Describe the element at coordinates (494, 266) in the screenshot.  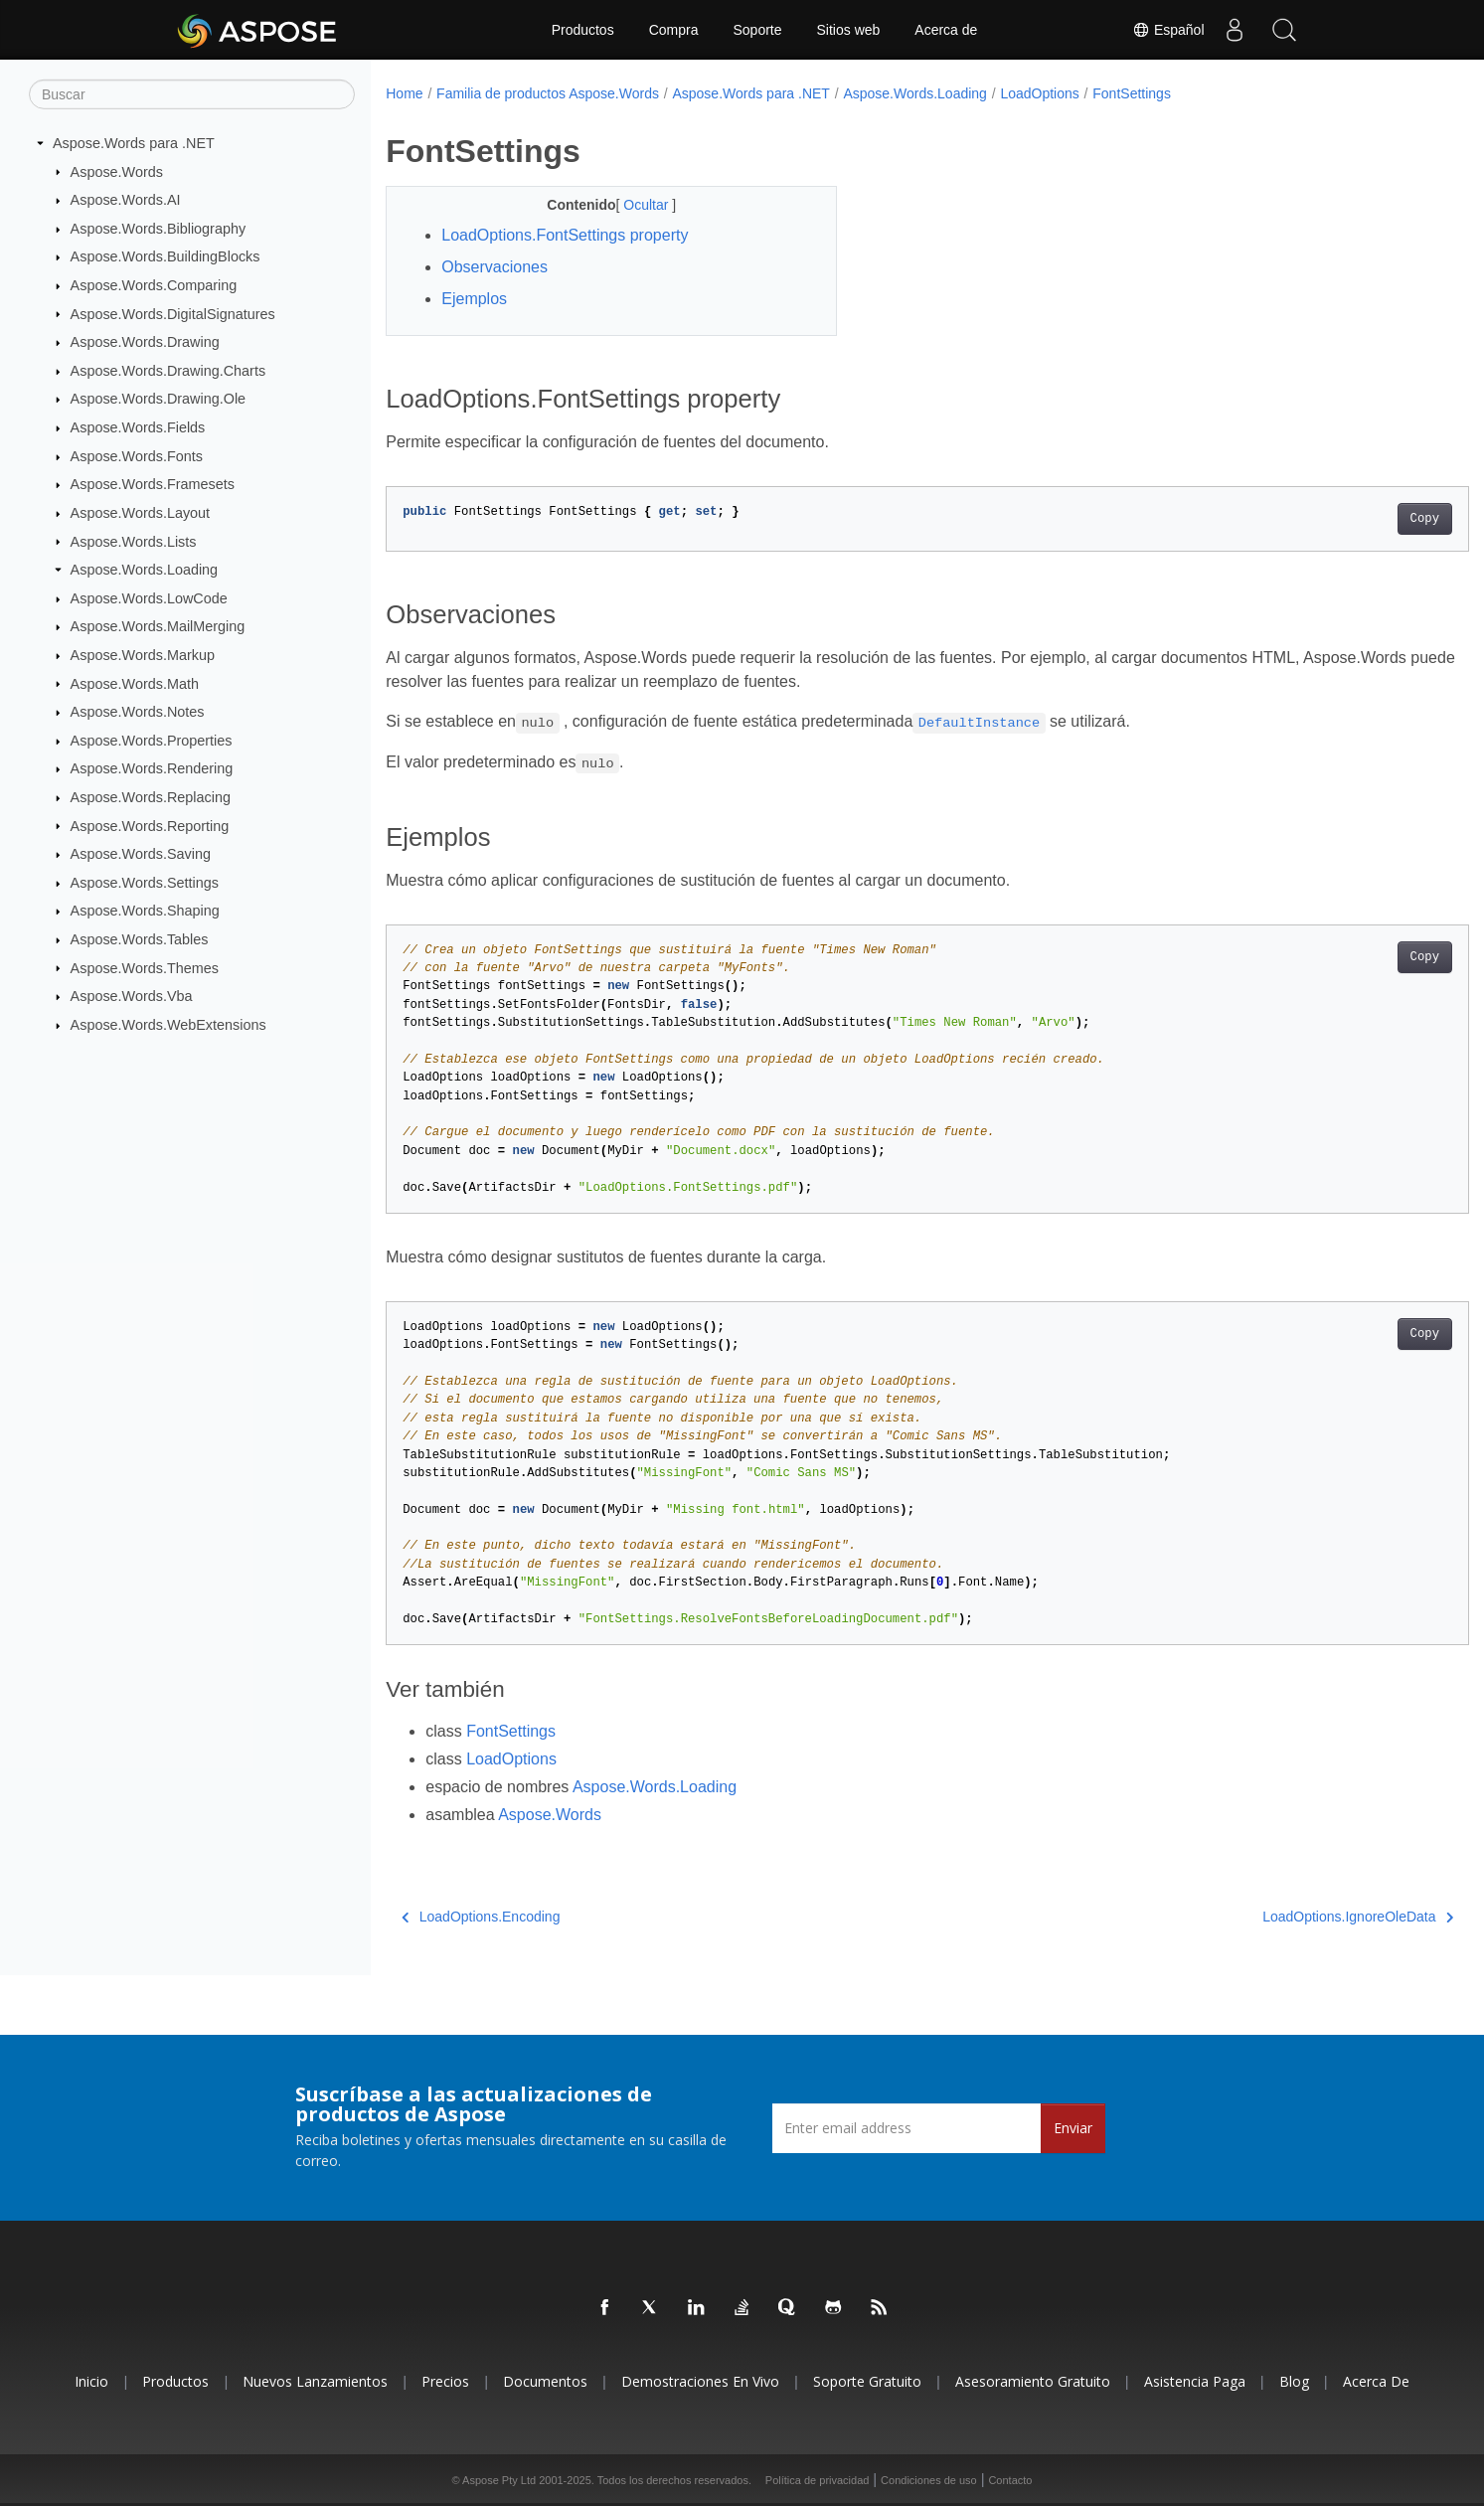
I see `Observaciones` at that location.